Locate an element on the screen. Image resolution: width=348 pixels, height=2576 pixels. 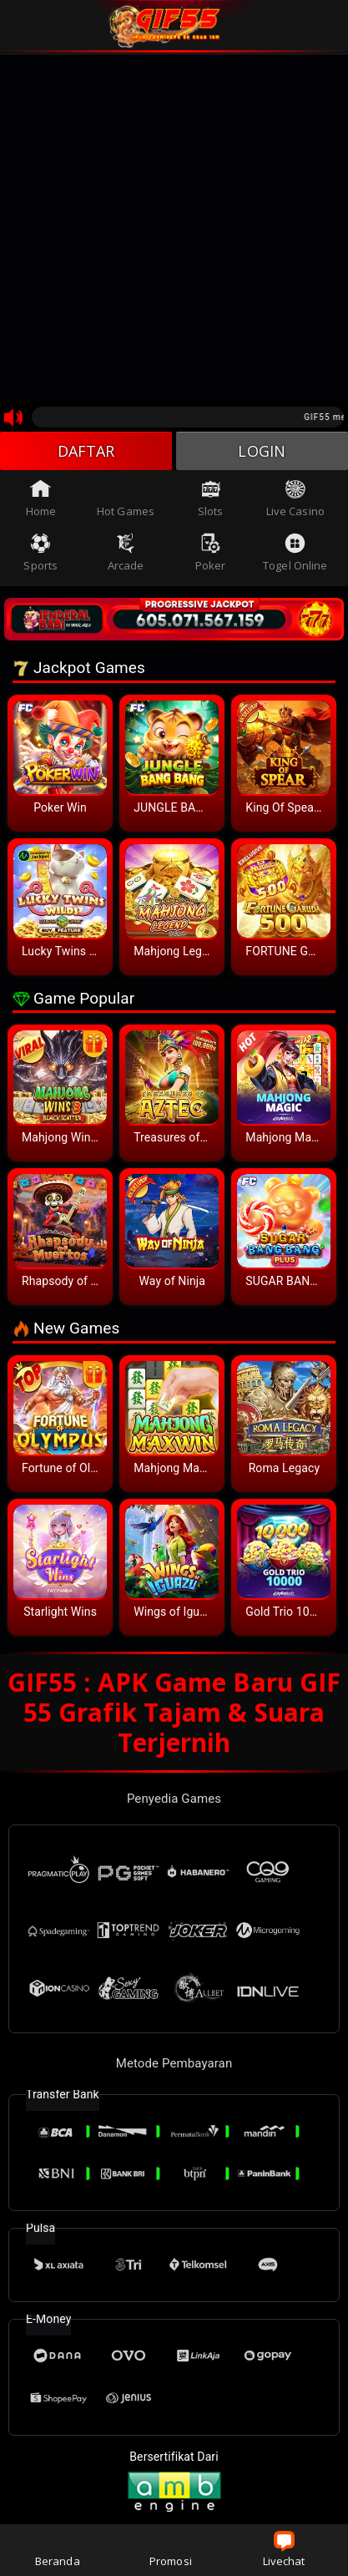
Sports is located at coordinates (40, 553).